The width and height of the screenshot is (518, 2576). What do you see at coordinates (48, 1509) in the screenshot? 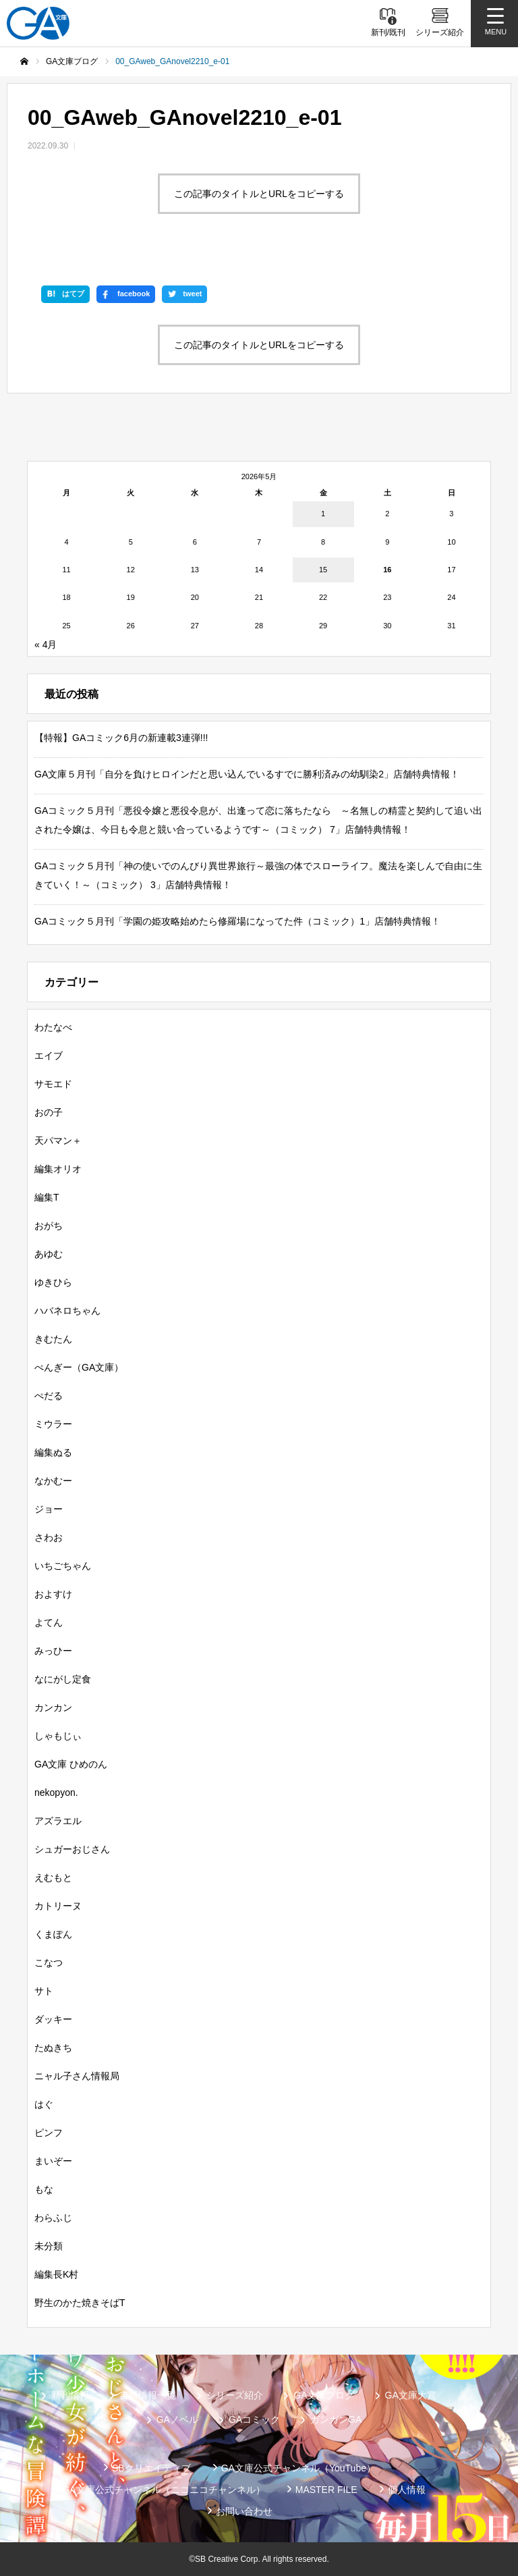
I see `ジョー` at bounding box center [48, 1509].